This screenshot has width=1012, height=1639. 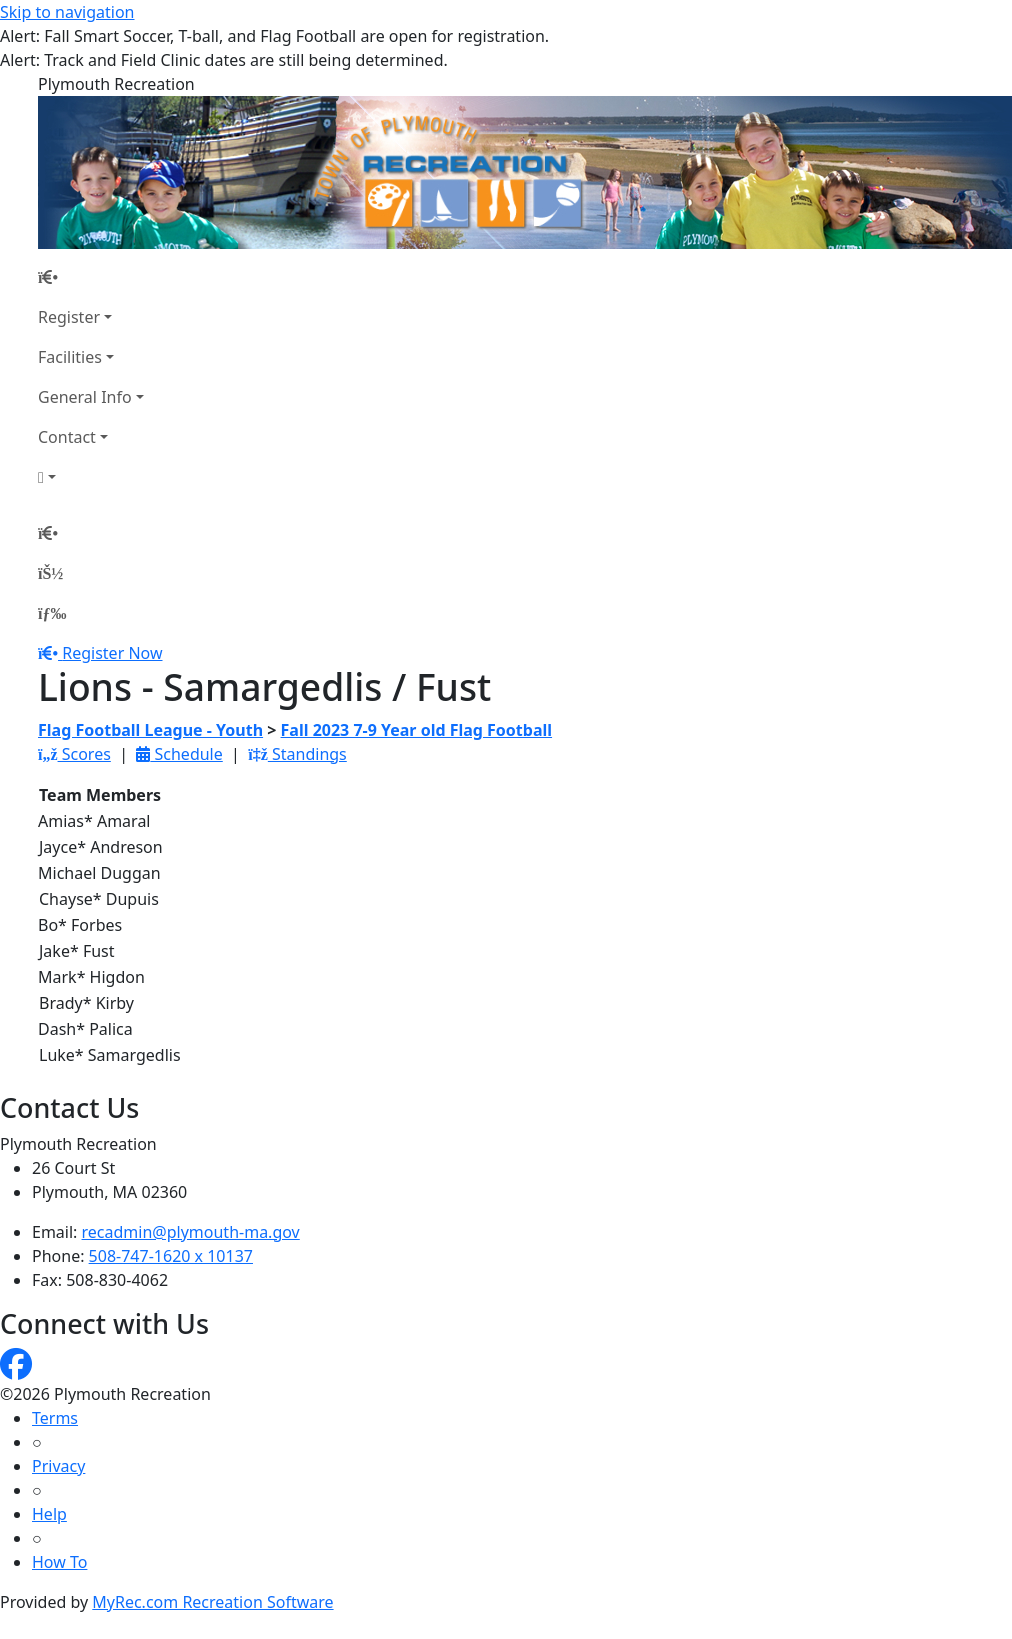 What do you see at coordinates (69, 317) in the screenshot?
I see `Register` at bounding box center [69, 317].